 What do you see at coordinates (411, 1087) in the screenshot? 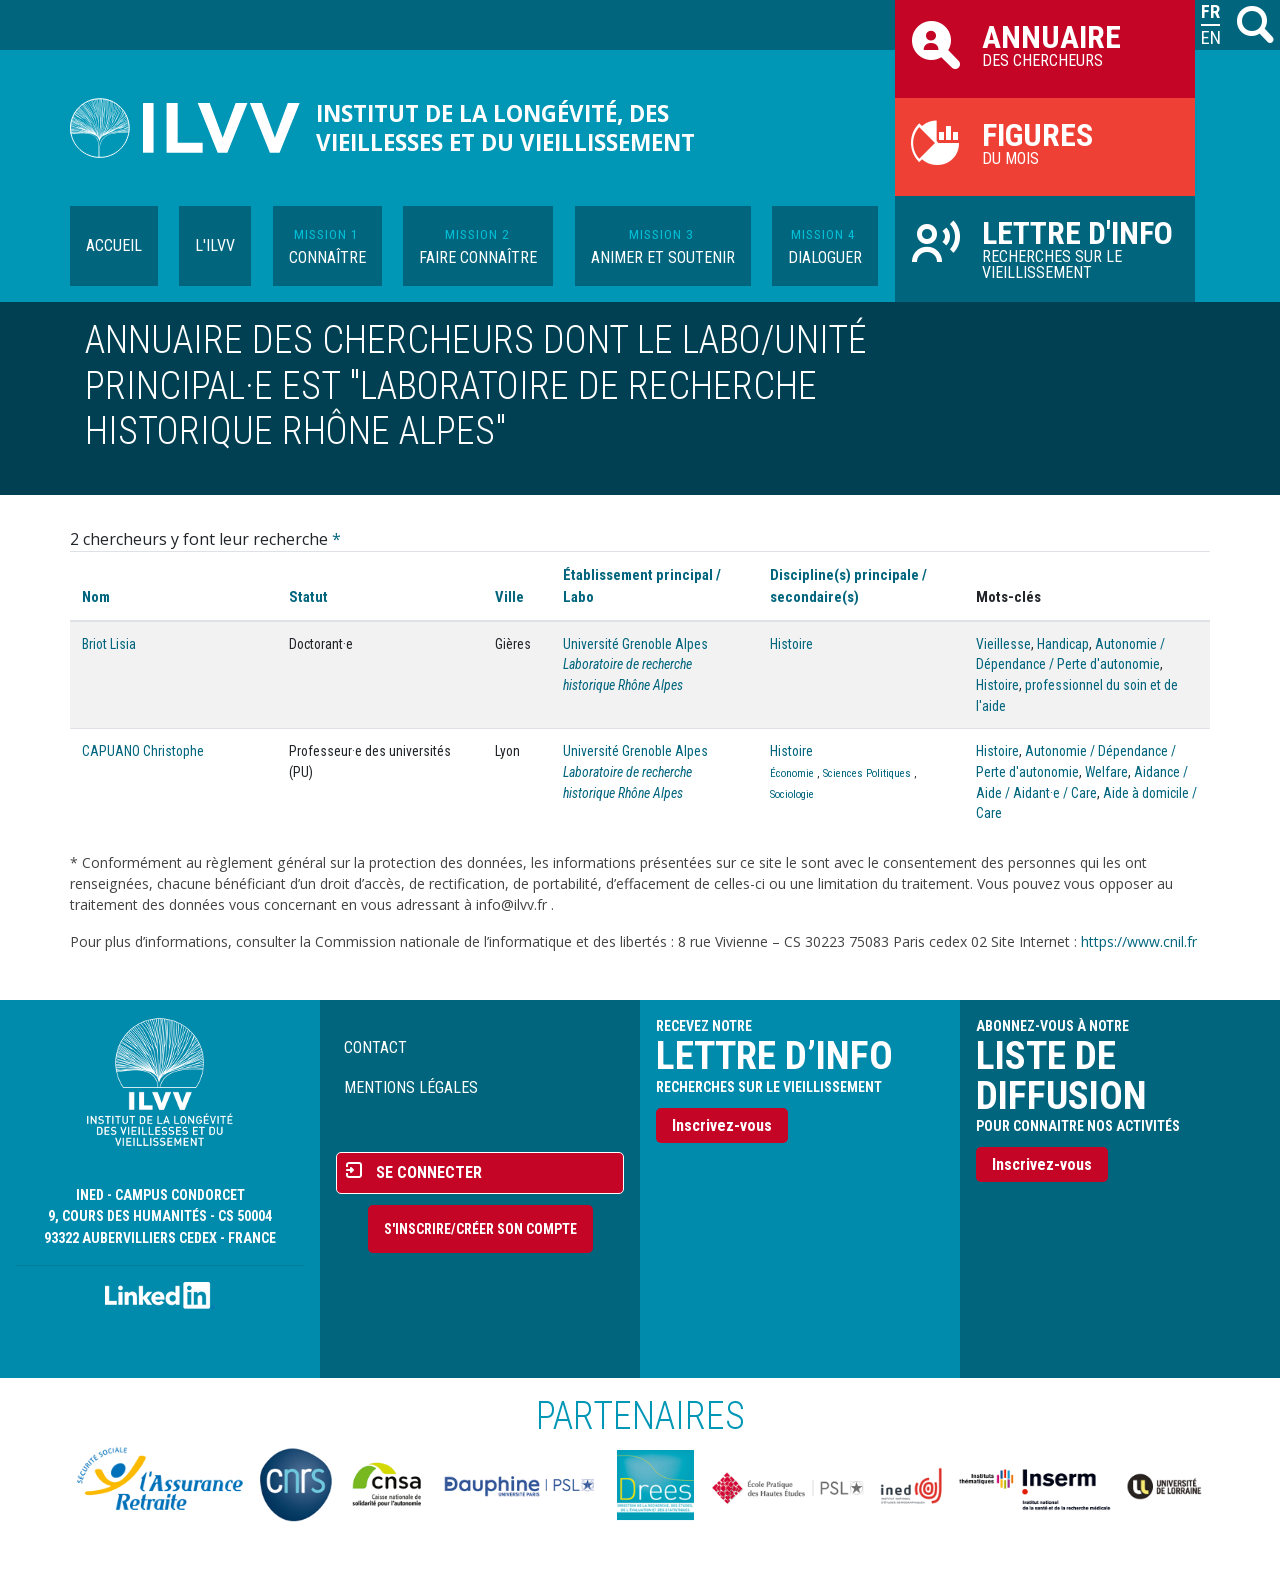
I see `Mentions légales` at bounding box center [411, 1087].